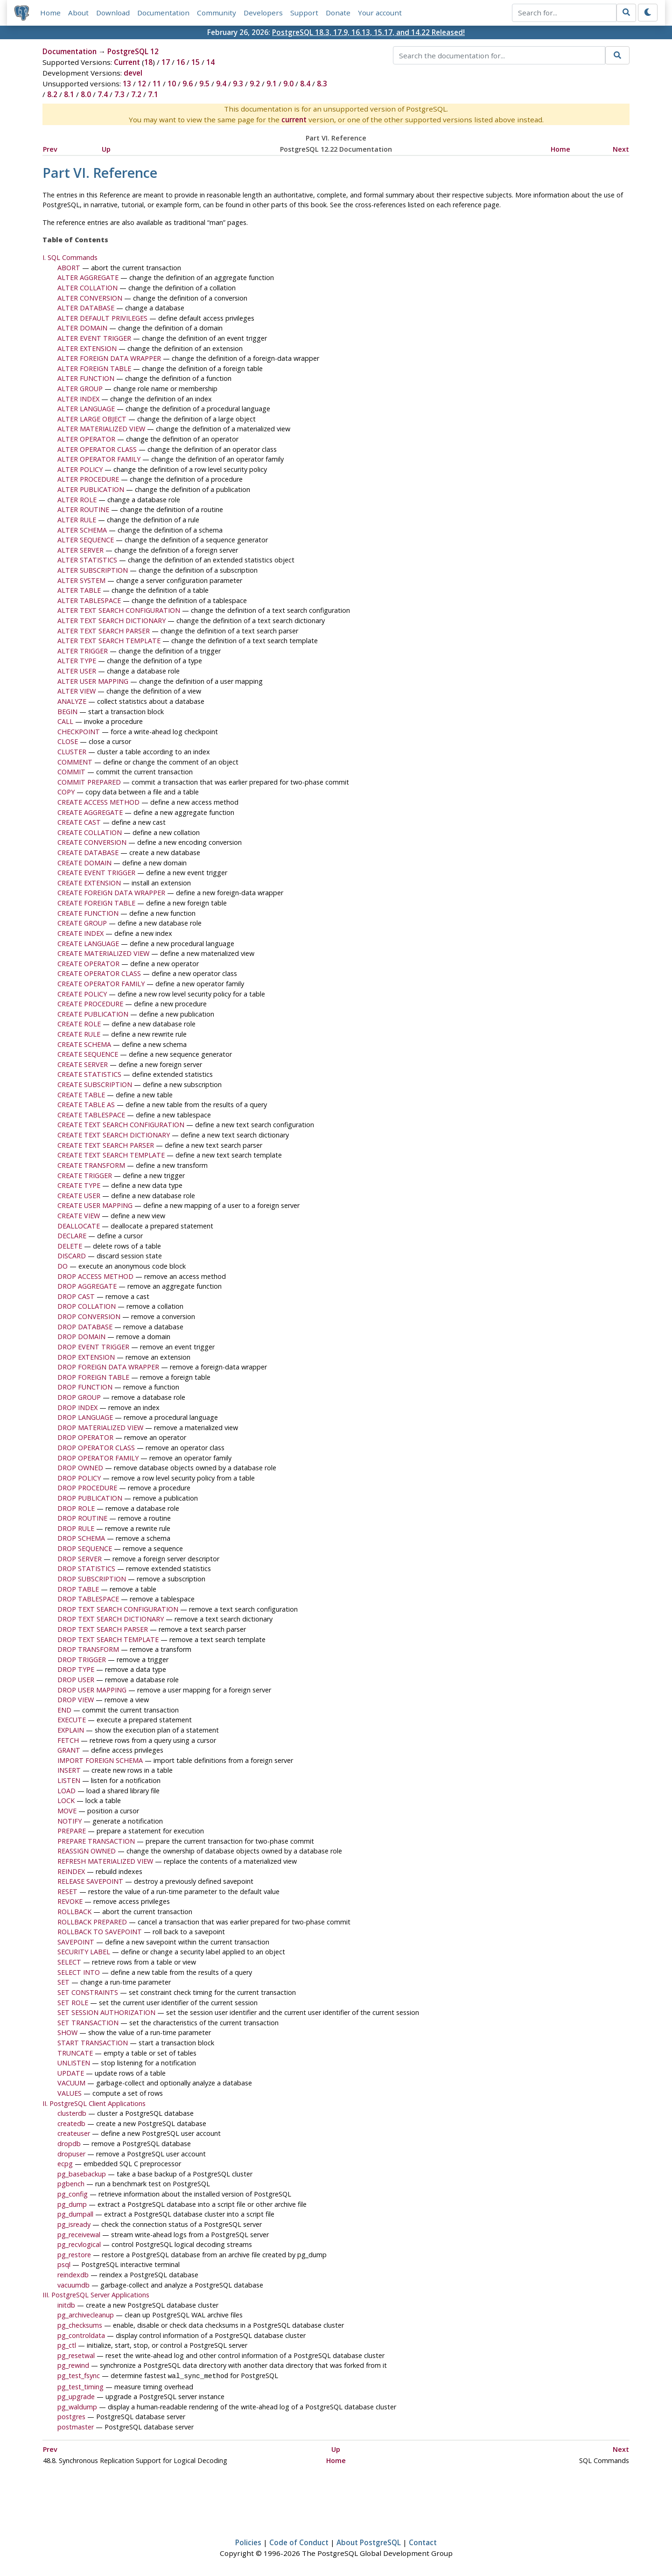  I want to click on SET CONSTRAINTS, so click(87, 1992).